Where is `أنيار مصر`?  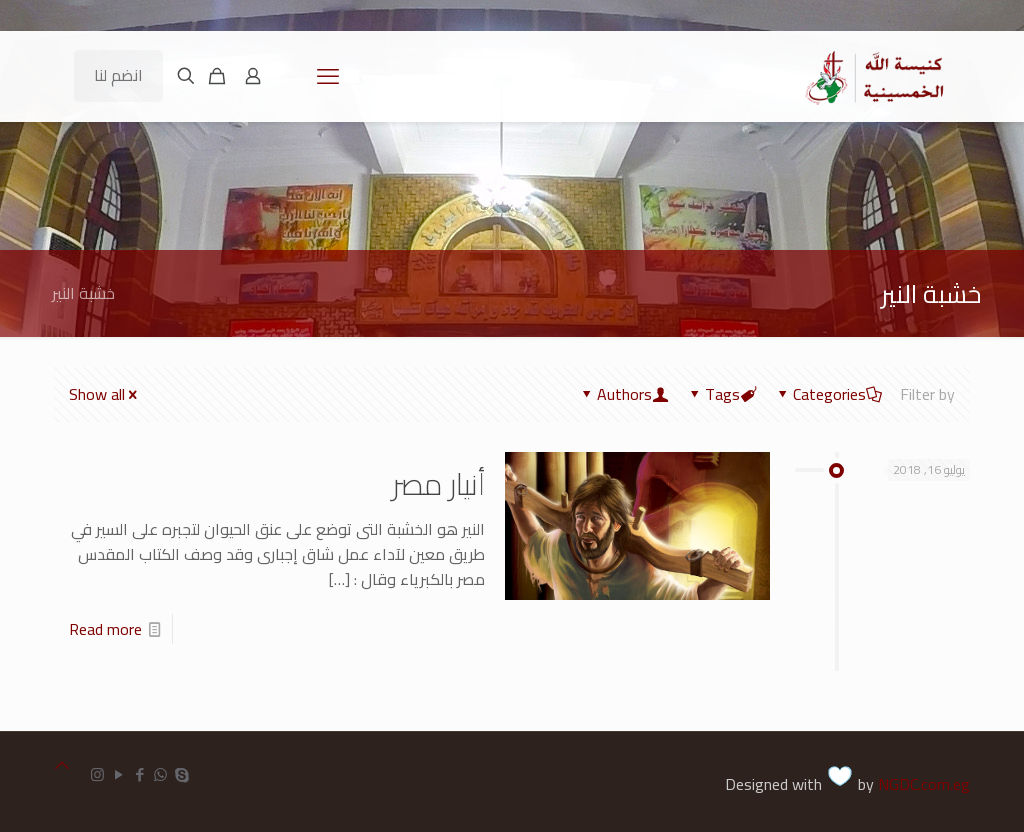
أنيار مصر is located at coordinates (438, 484).